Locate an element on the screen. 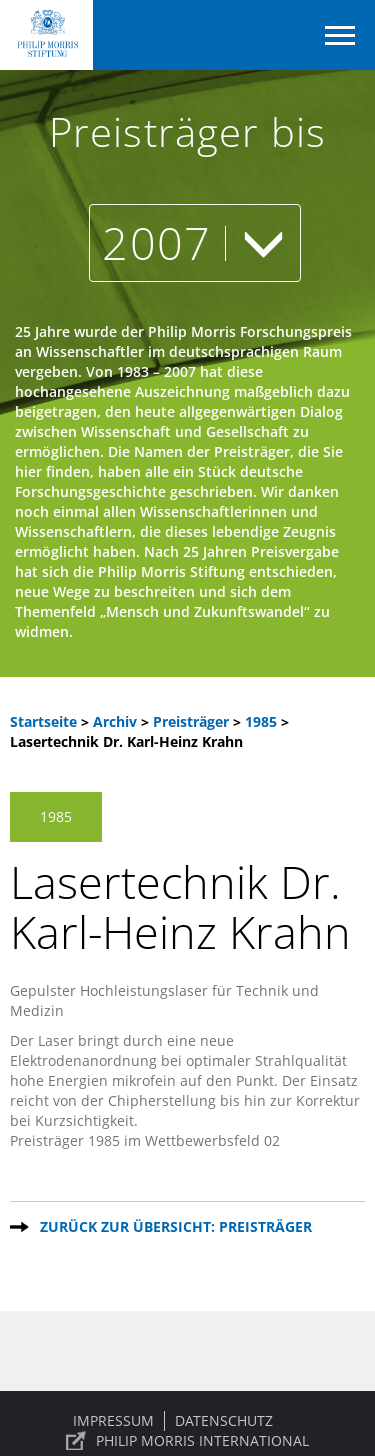  Impressum is located at coordinates (113, 1420).